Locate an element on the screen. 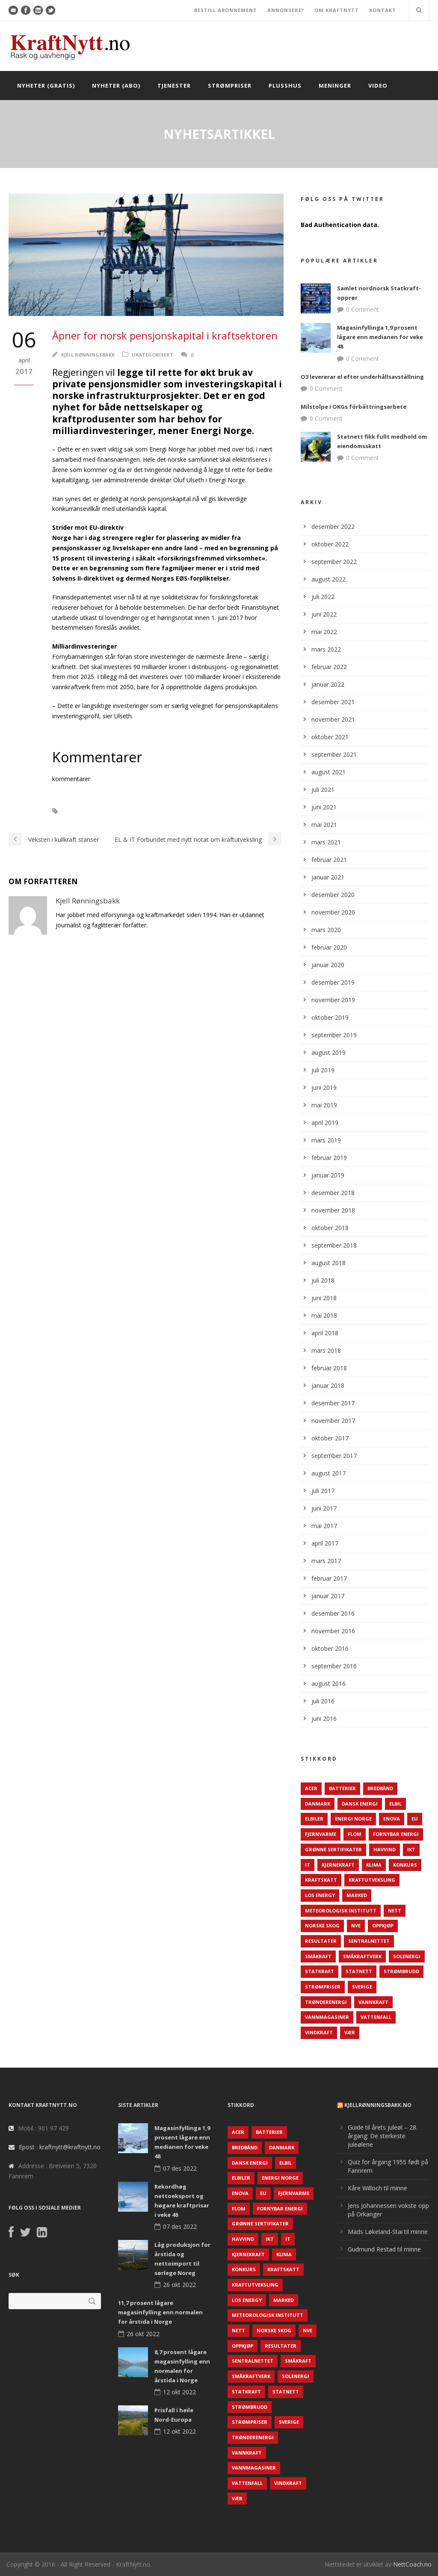  januar 2019 is located at coordinates (327, 1175).